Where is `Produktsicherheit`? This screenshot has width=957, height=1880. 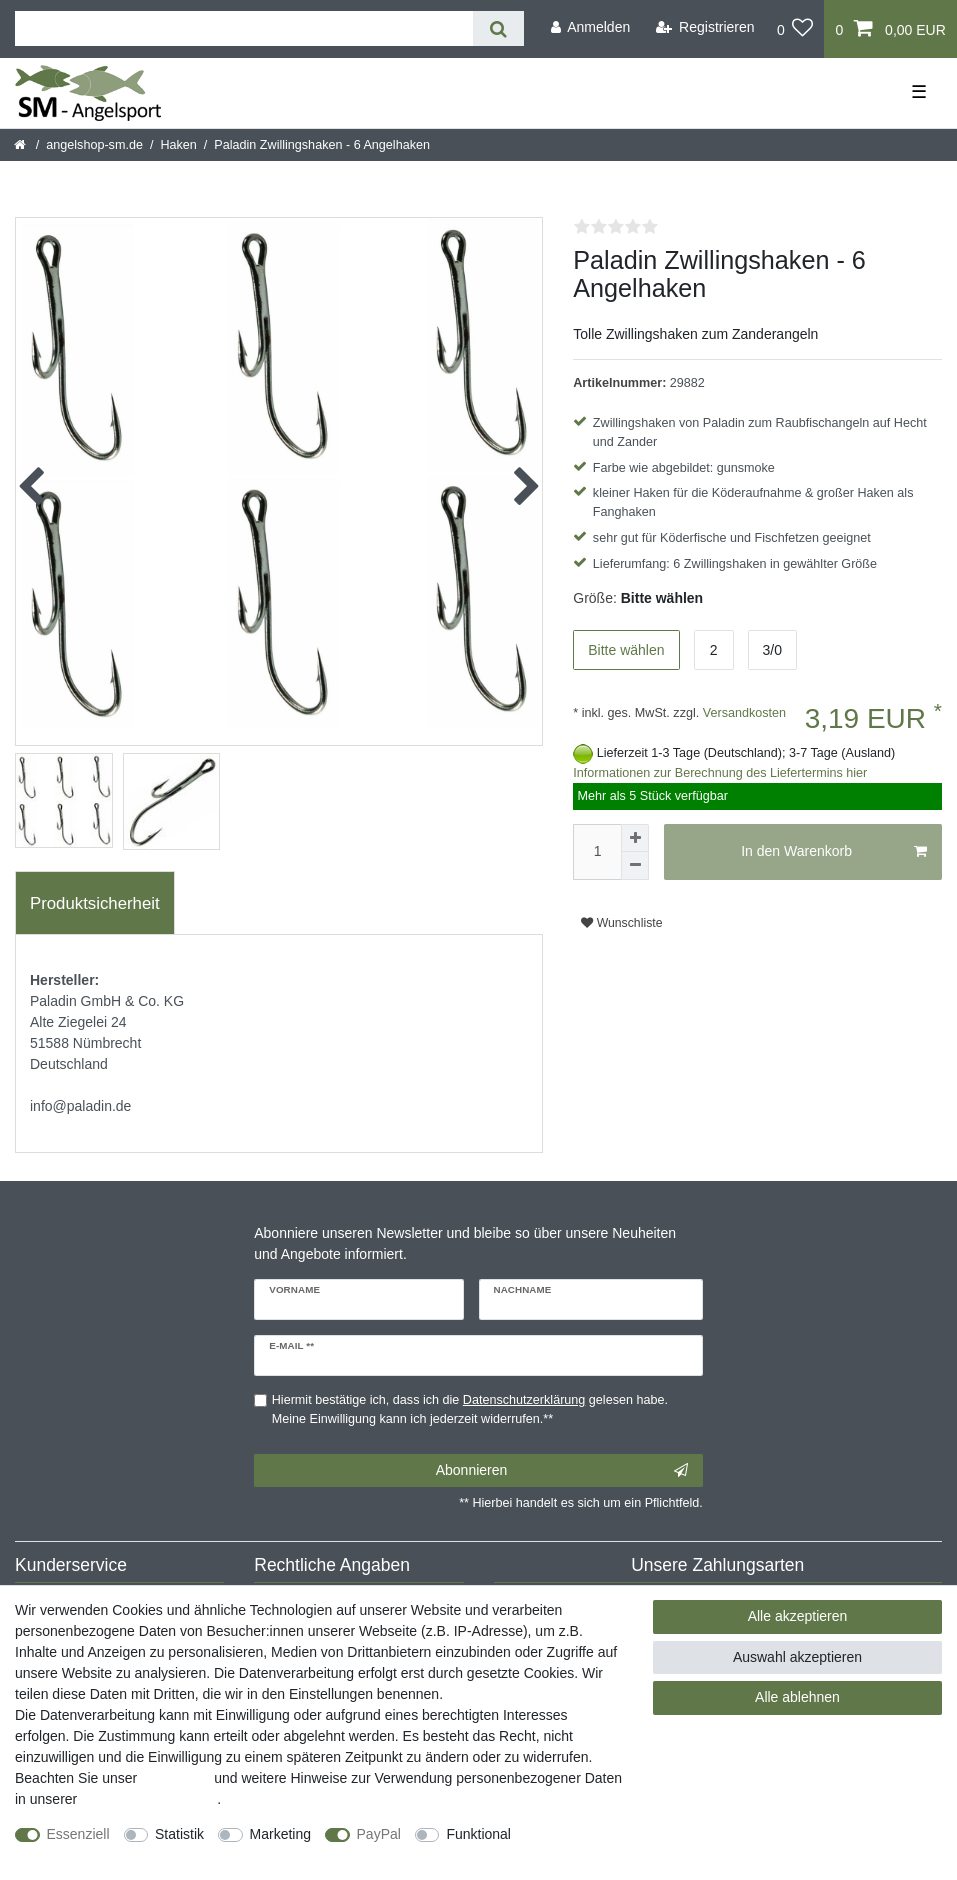 Produktsicherheit is located at coordinates (95, 903).